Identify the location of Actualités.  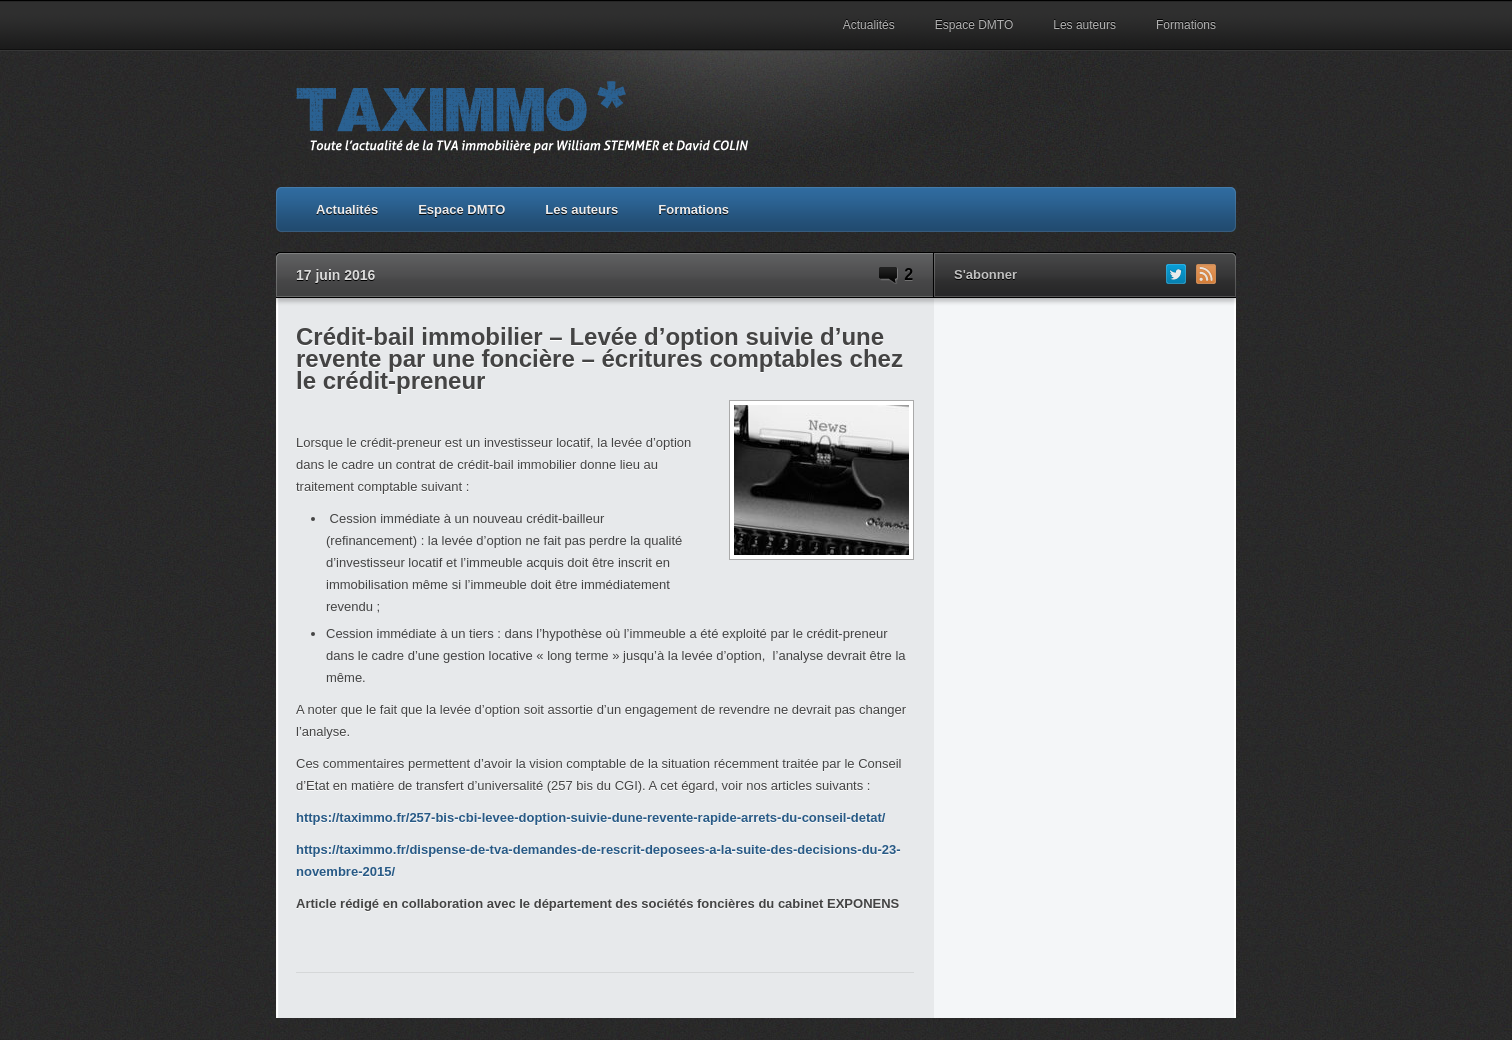
(869, 25).